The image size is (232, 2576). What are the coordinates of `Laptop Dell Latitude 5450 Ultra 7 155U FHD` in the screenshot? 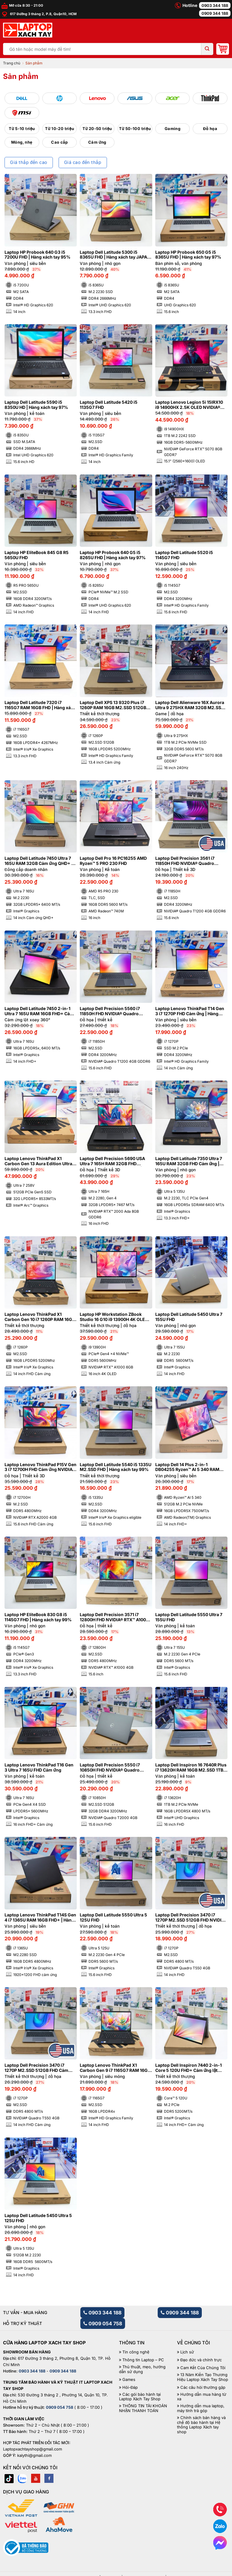 It's located at (188, 1317).